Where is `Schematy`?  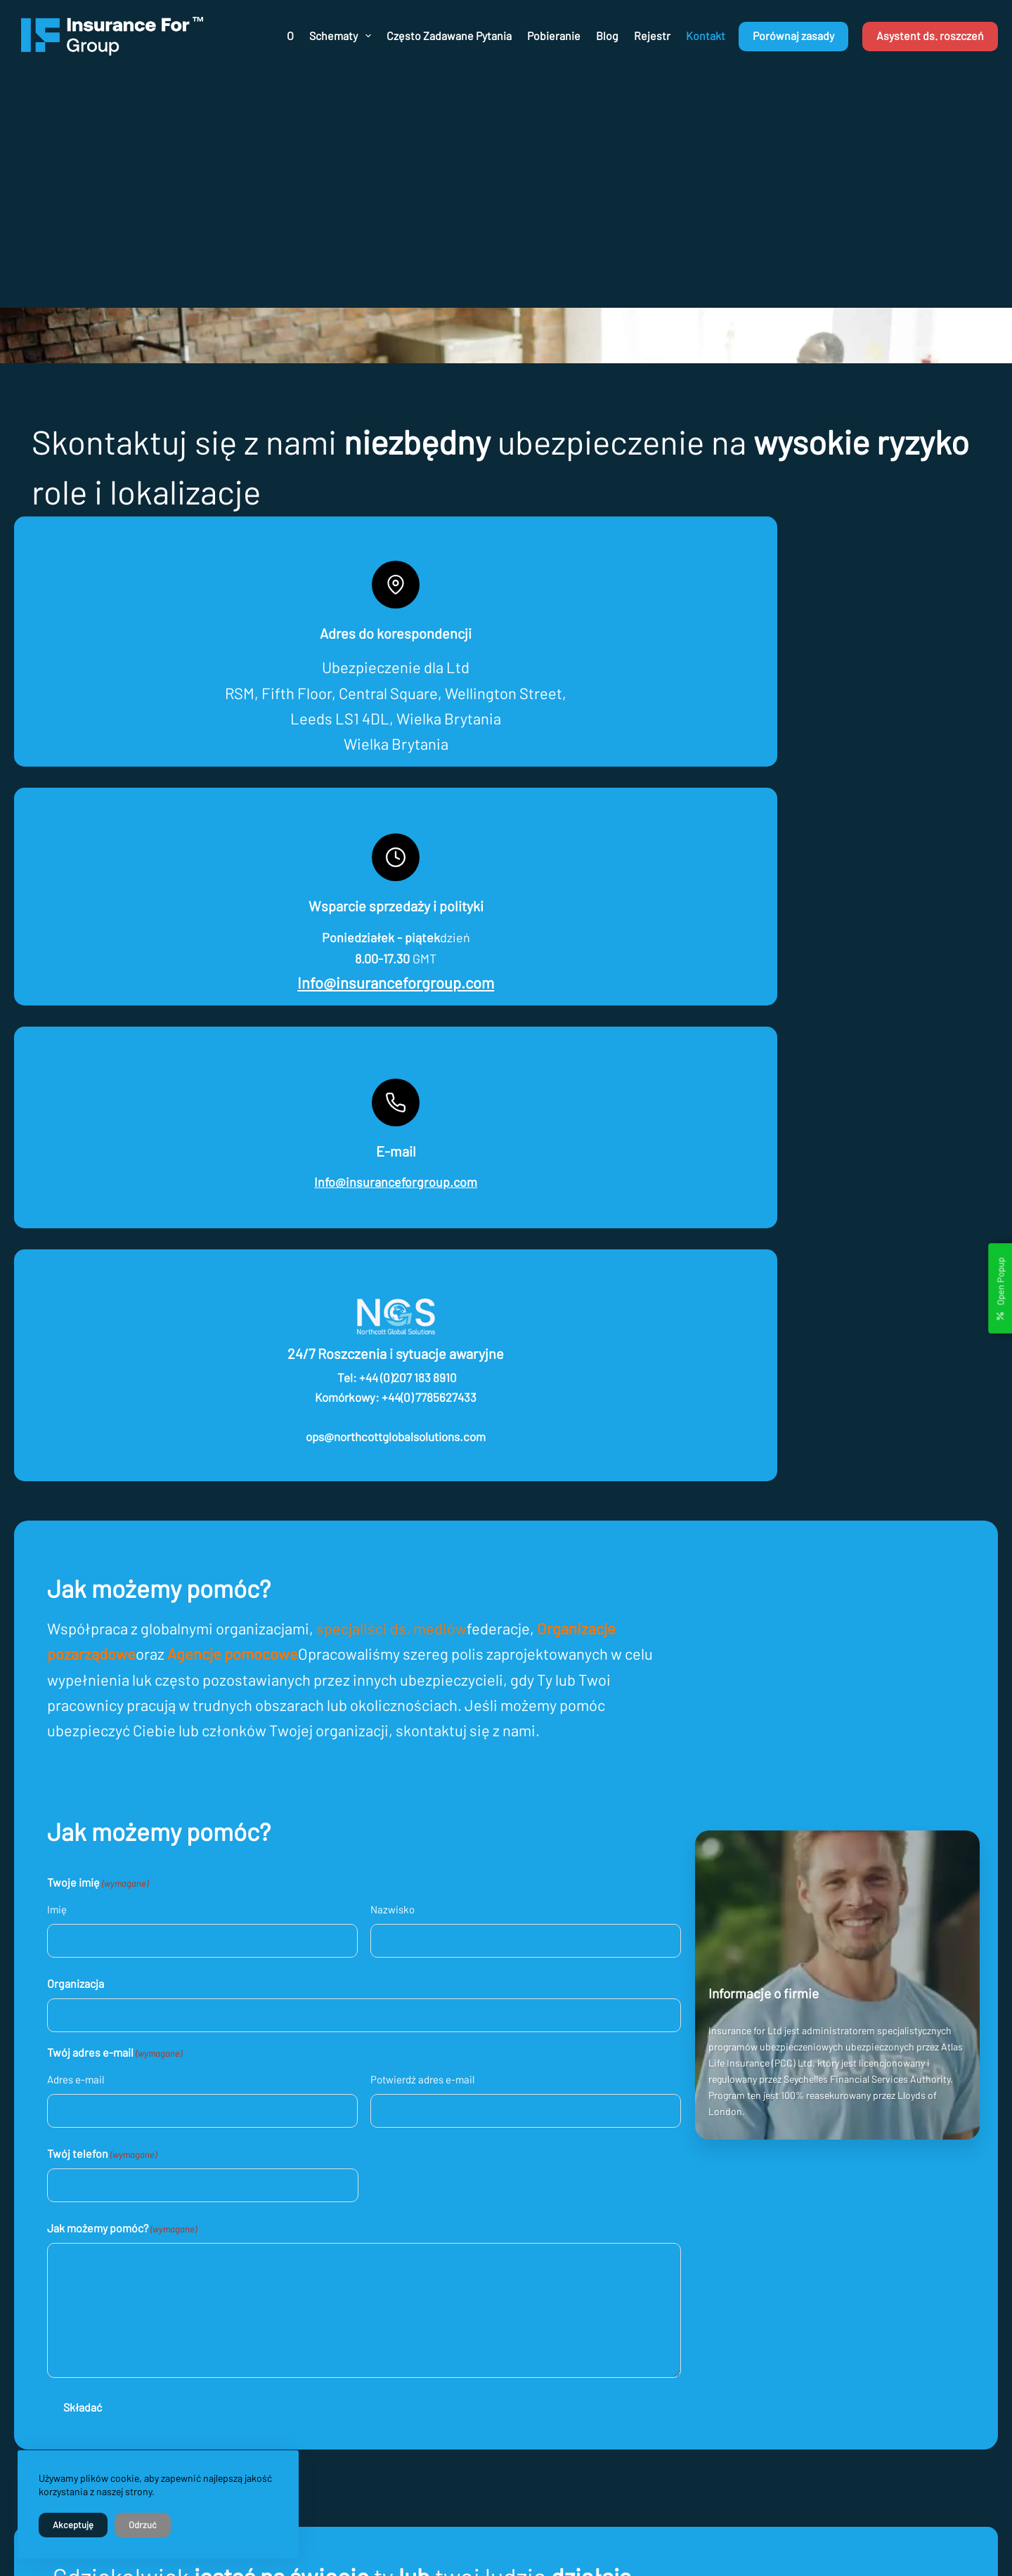
Schematy is located at coordinates (342, 35).